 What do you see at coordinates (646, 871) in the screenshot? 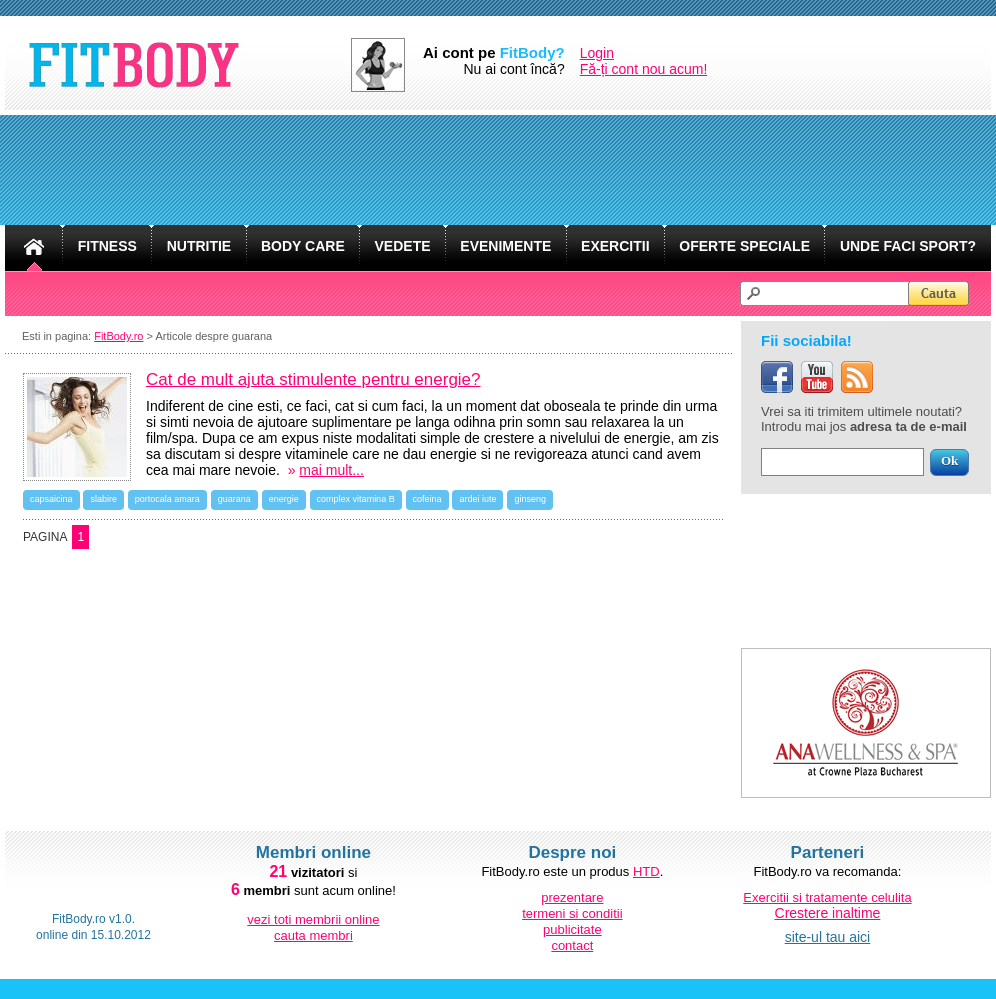
I see `HTD` at bounding box center [646, 871].